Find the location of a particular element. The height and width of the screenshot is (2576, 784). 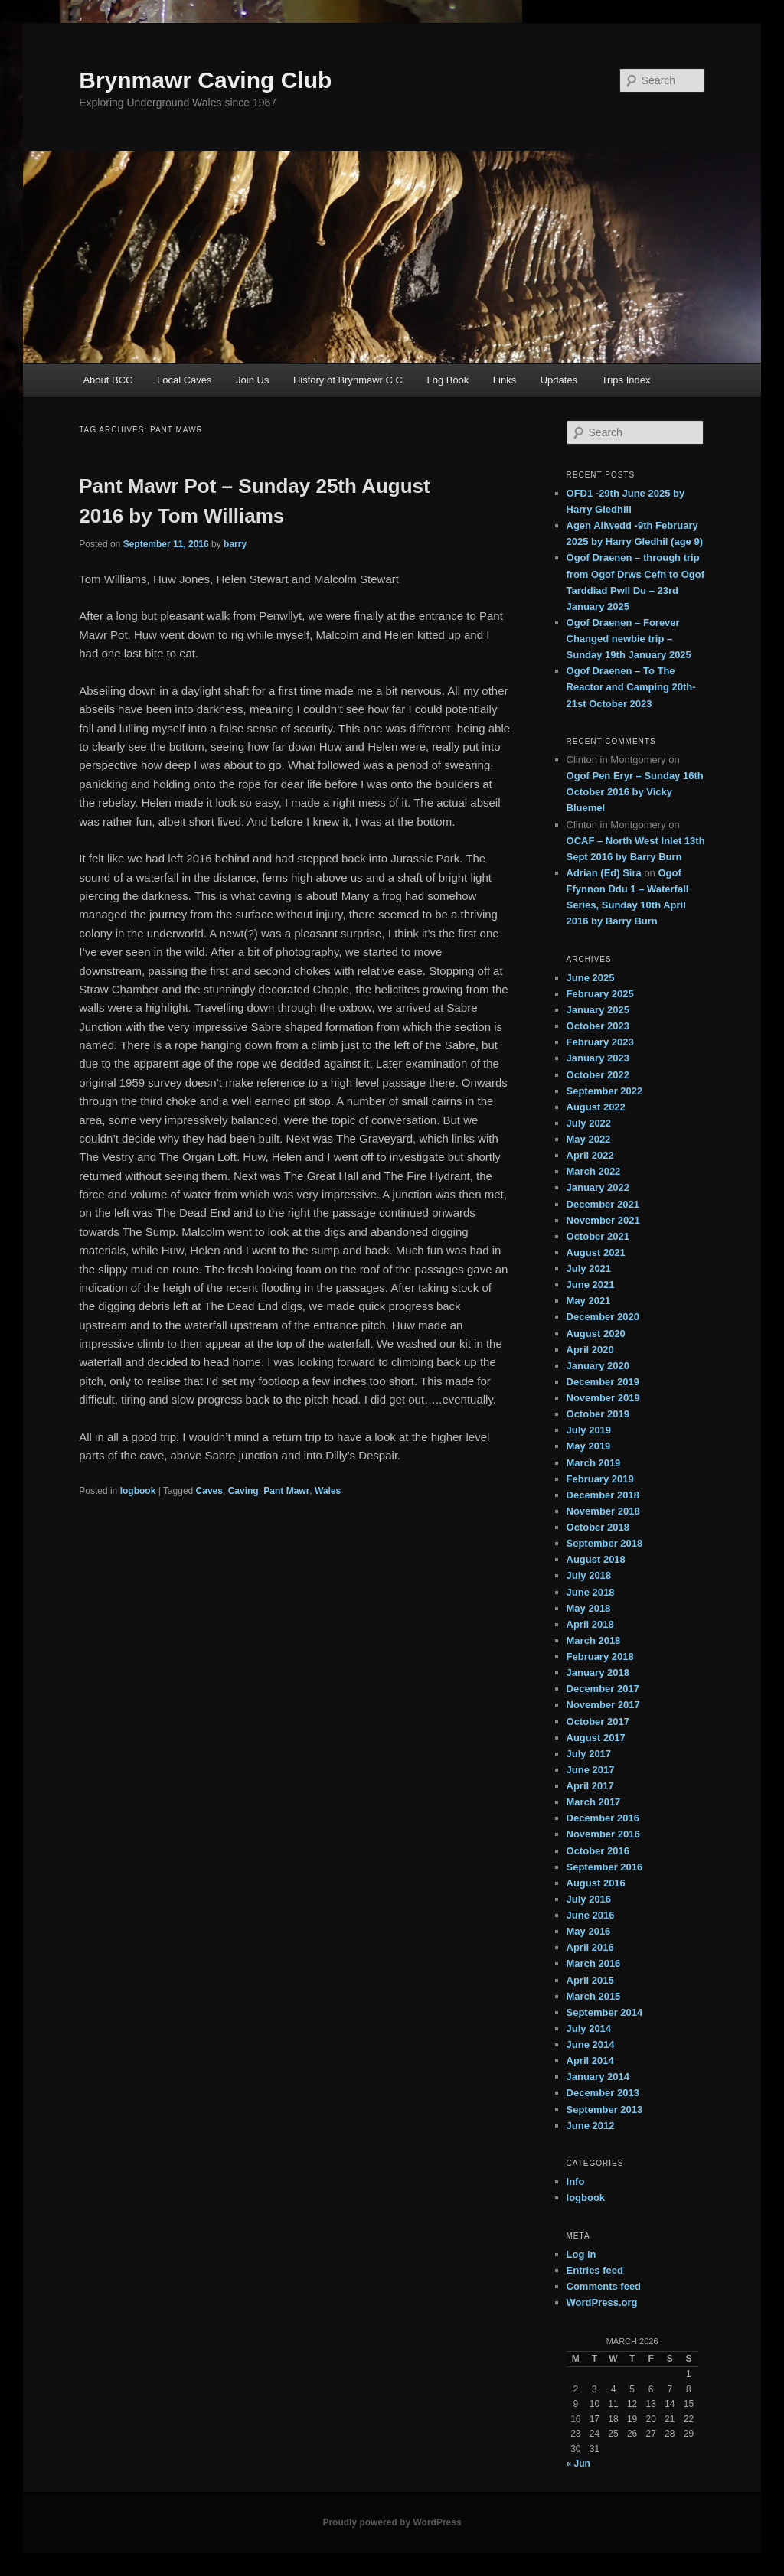

May 2018 is located at coordinates (589, 1608).